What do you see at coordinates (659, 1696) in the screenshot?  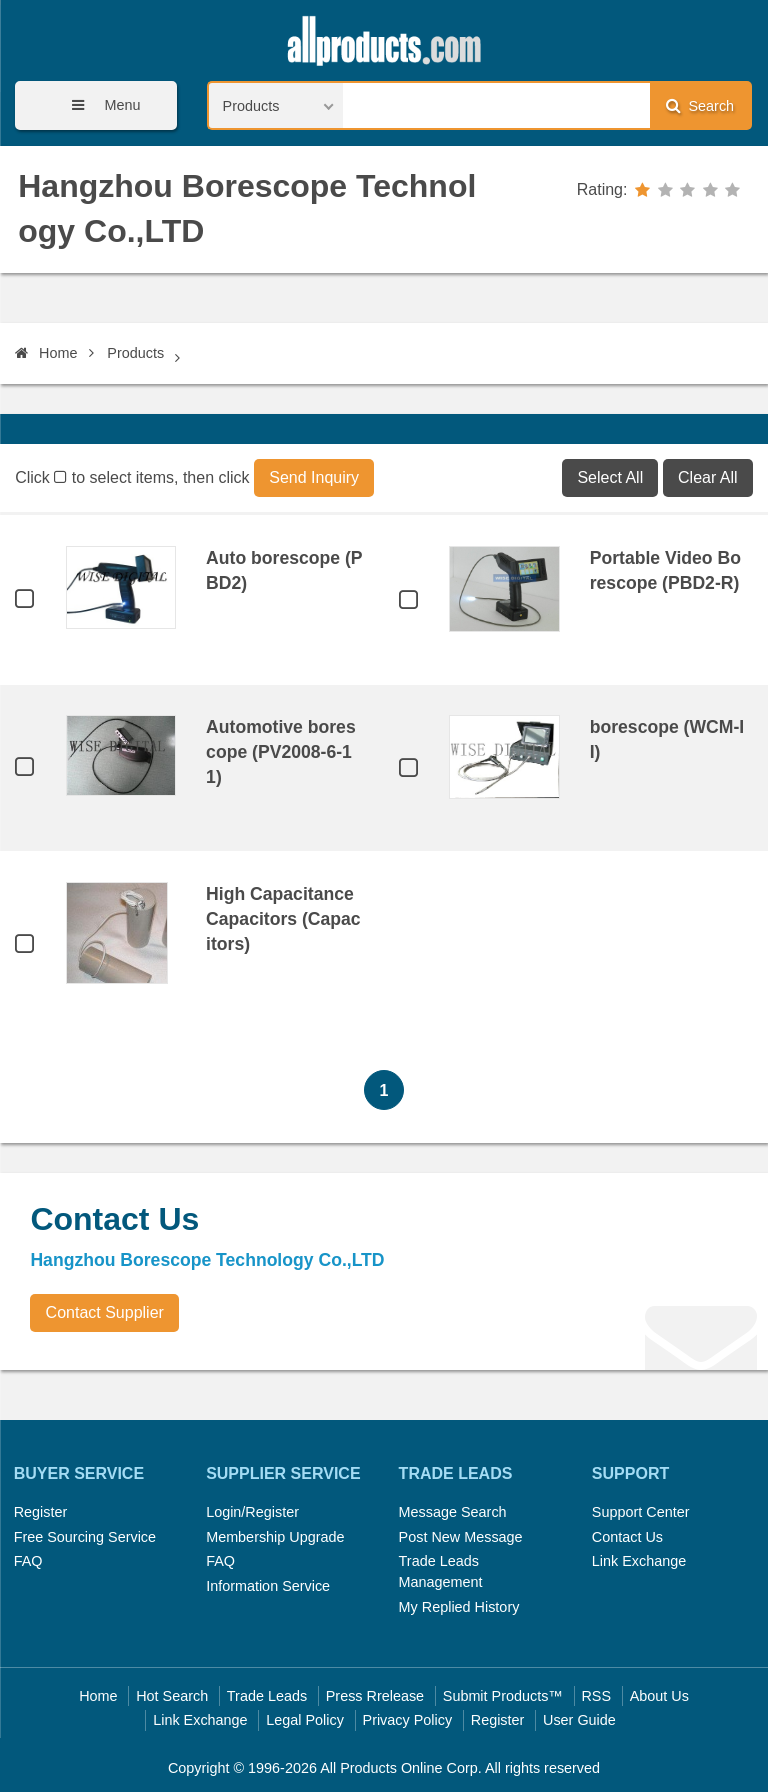 I see `About Us` at bounding box center [659, 1696].